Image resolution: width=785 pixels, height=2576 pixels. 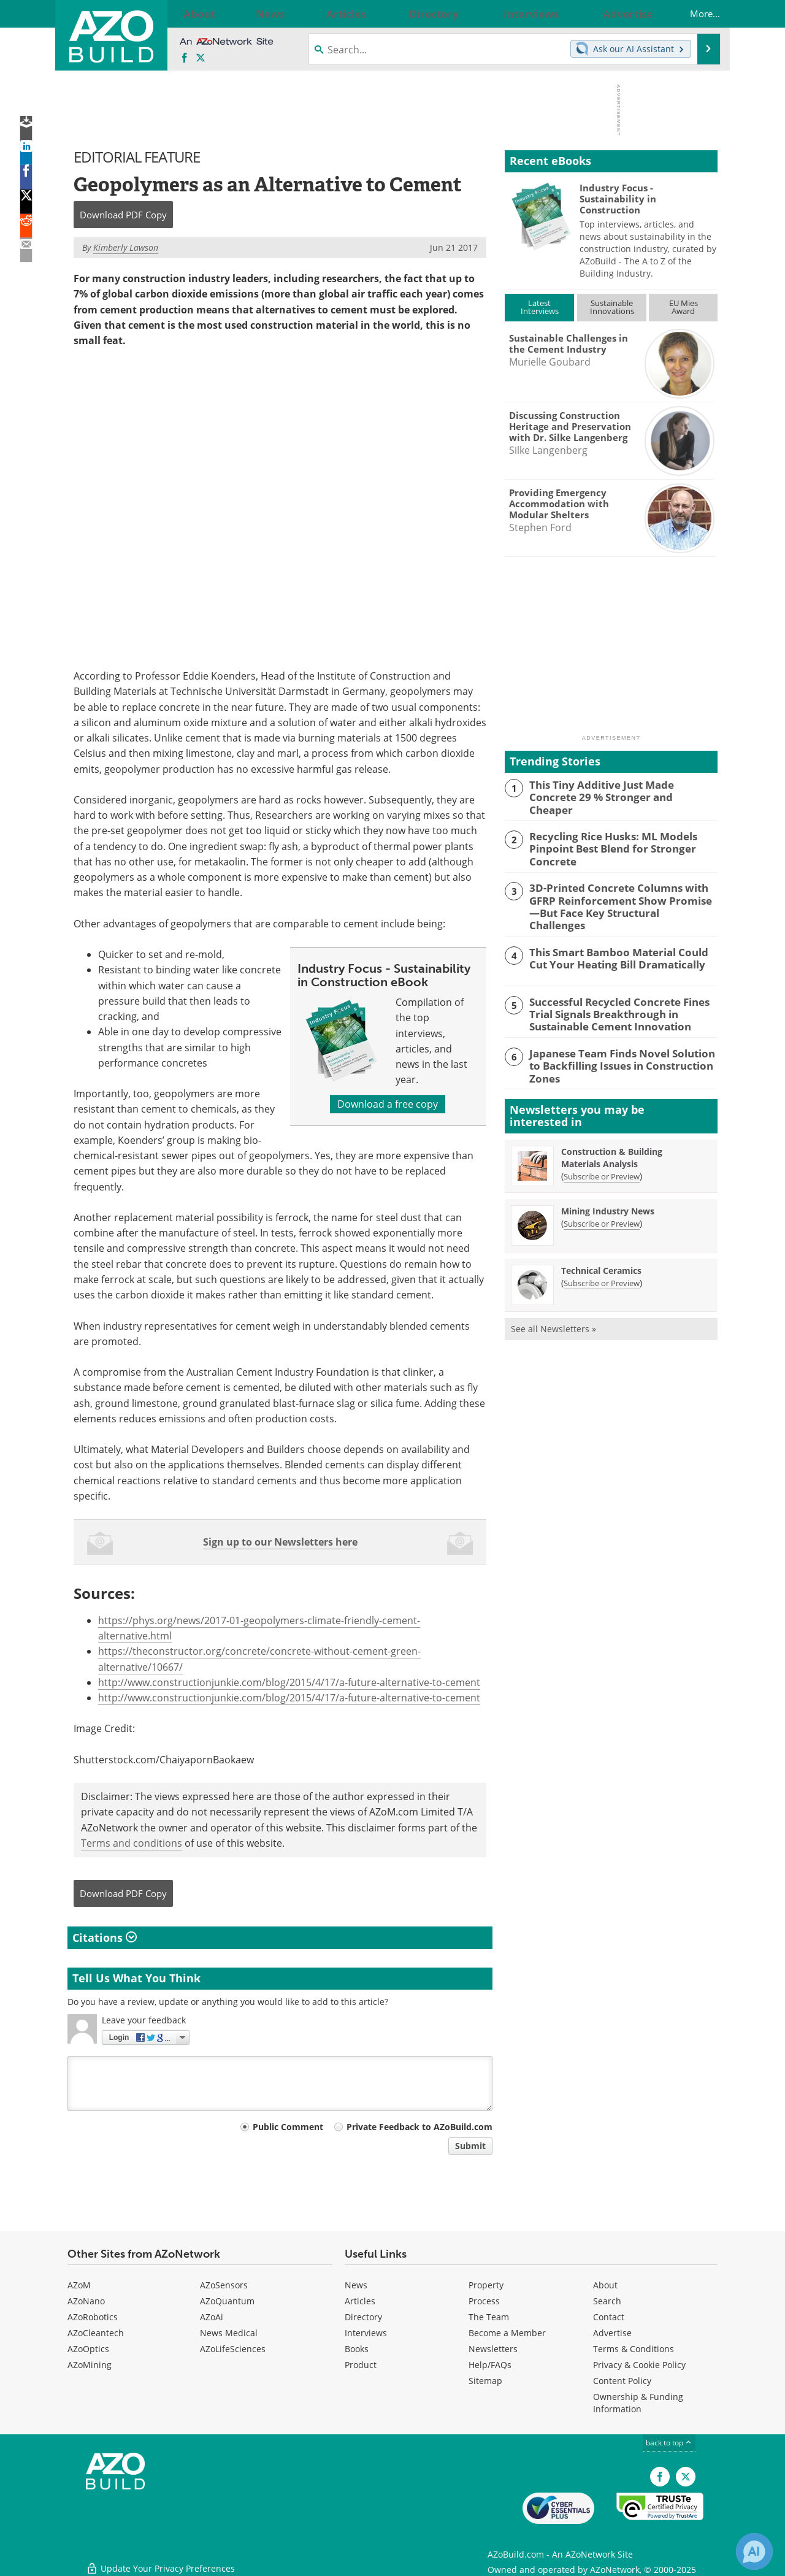 I want to click on Product, so click(x=361, y=2365).